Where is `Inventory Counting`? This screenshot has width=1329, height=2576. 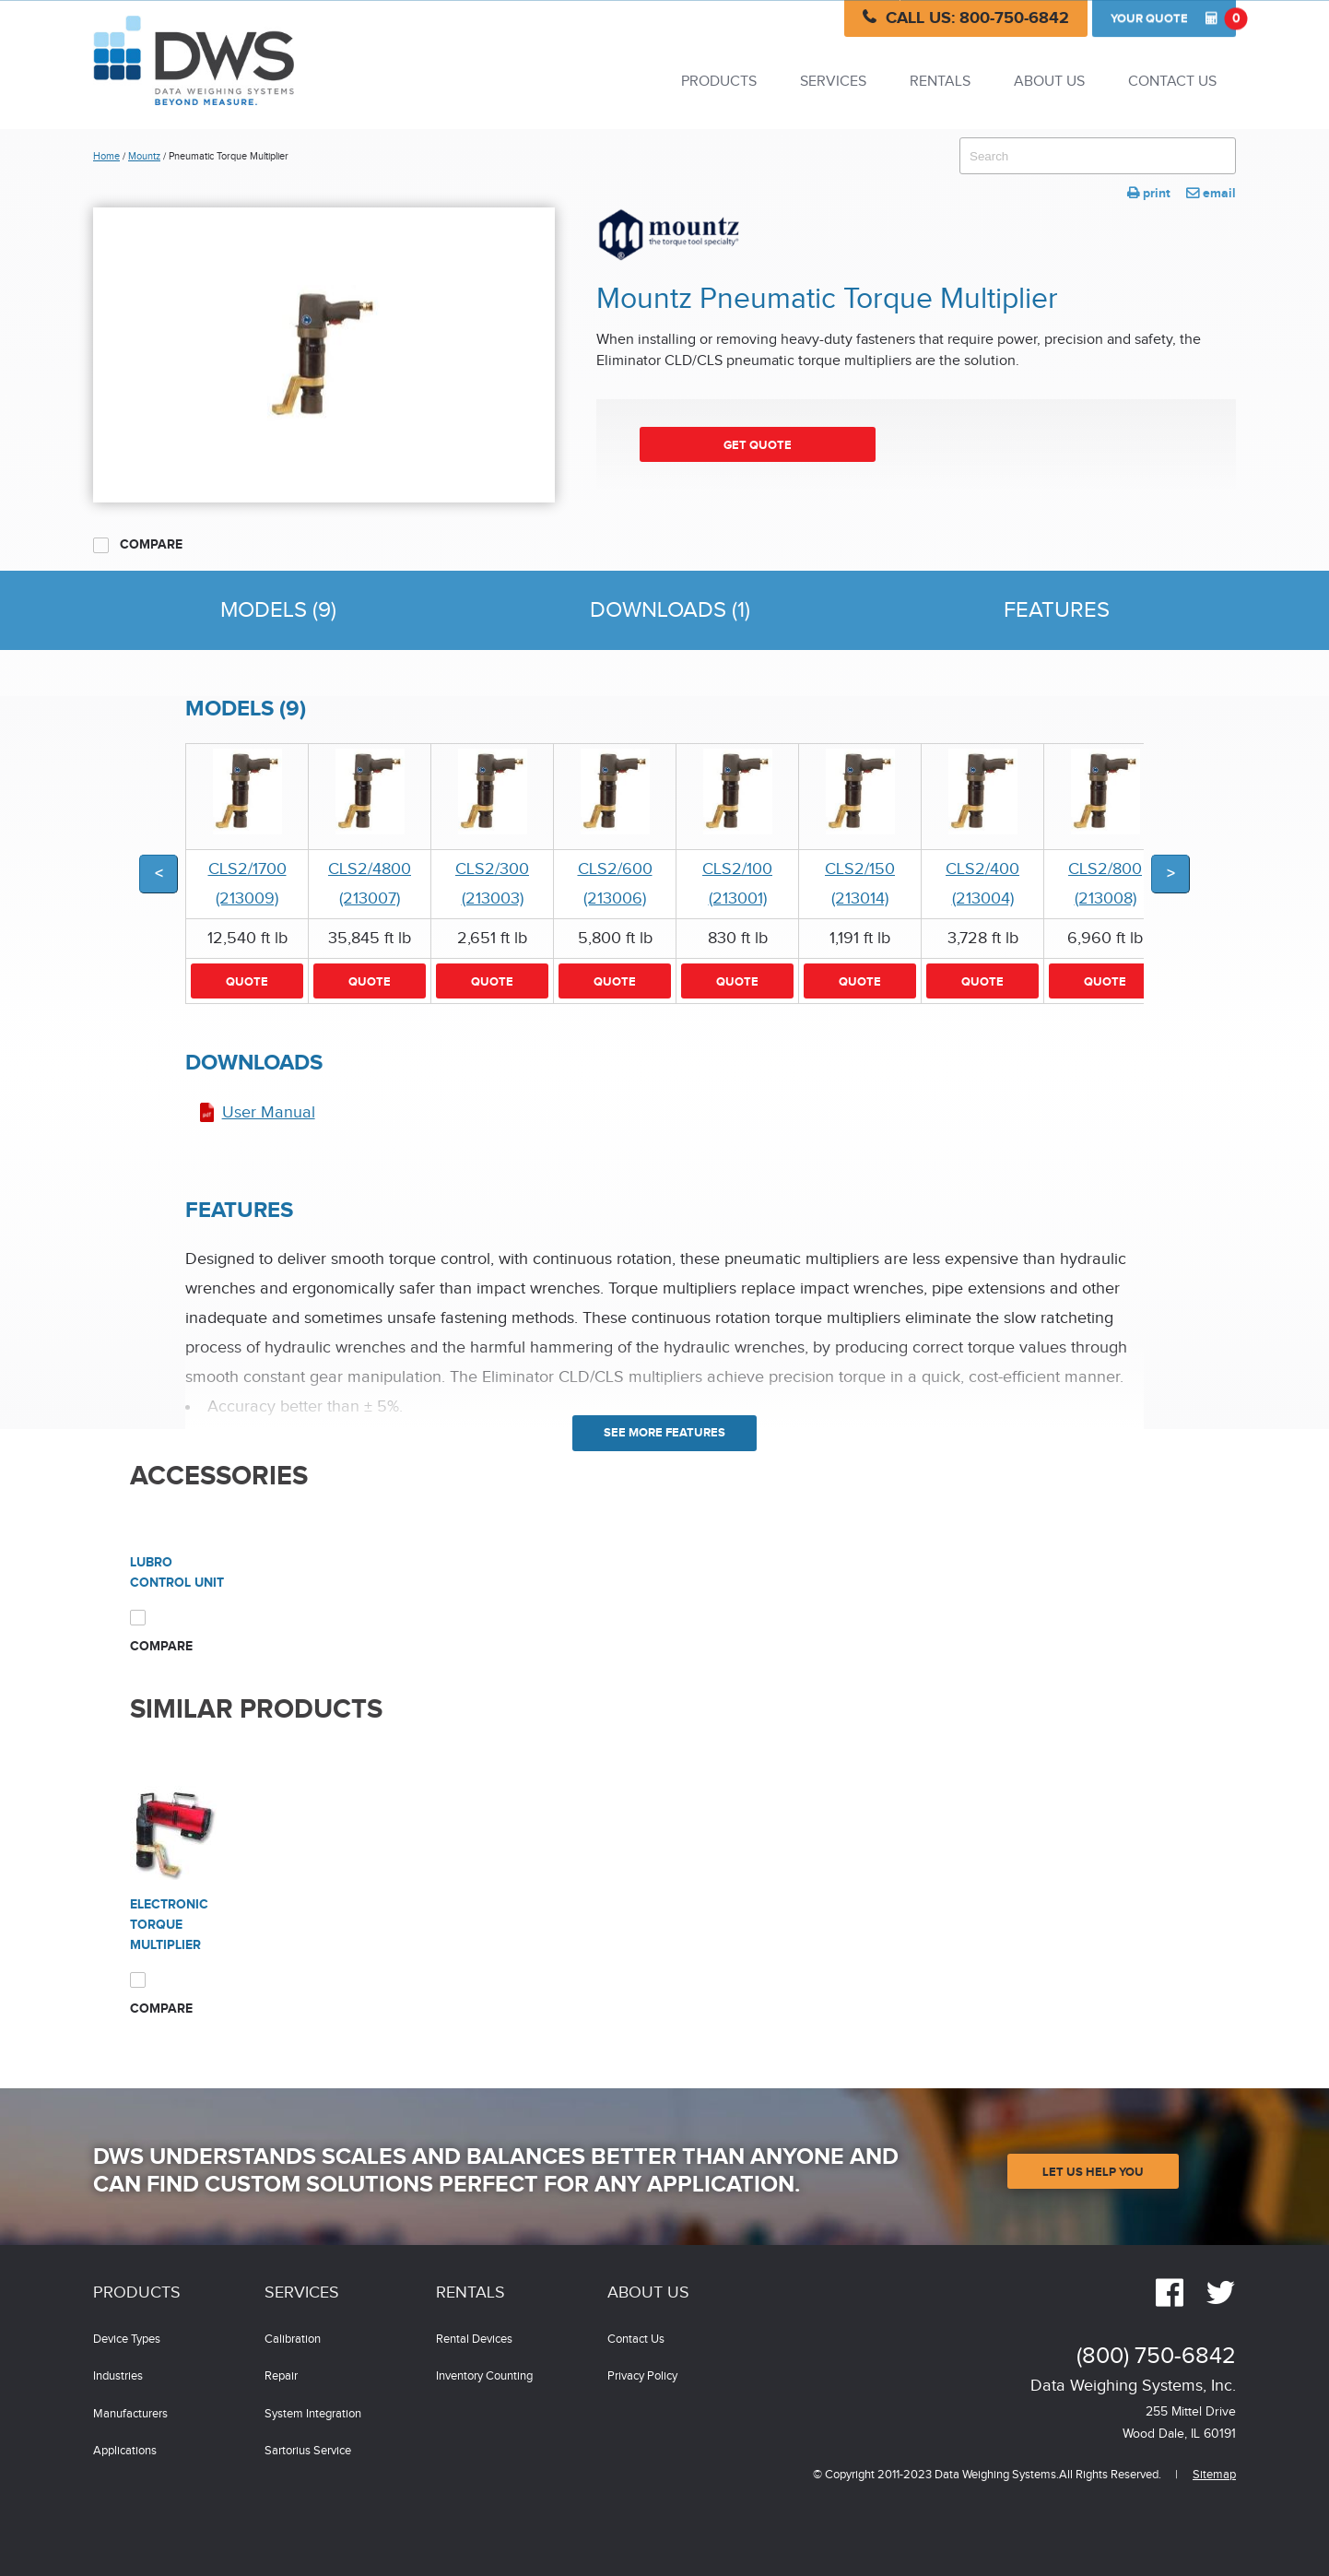 Inventory Counting is located at coordinates (484, 2376).